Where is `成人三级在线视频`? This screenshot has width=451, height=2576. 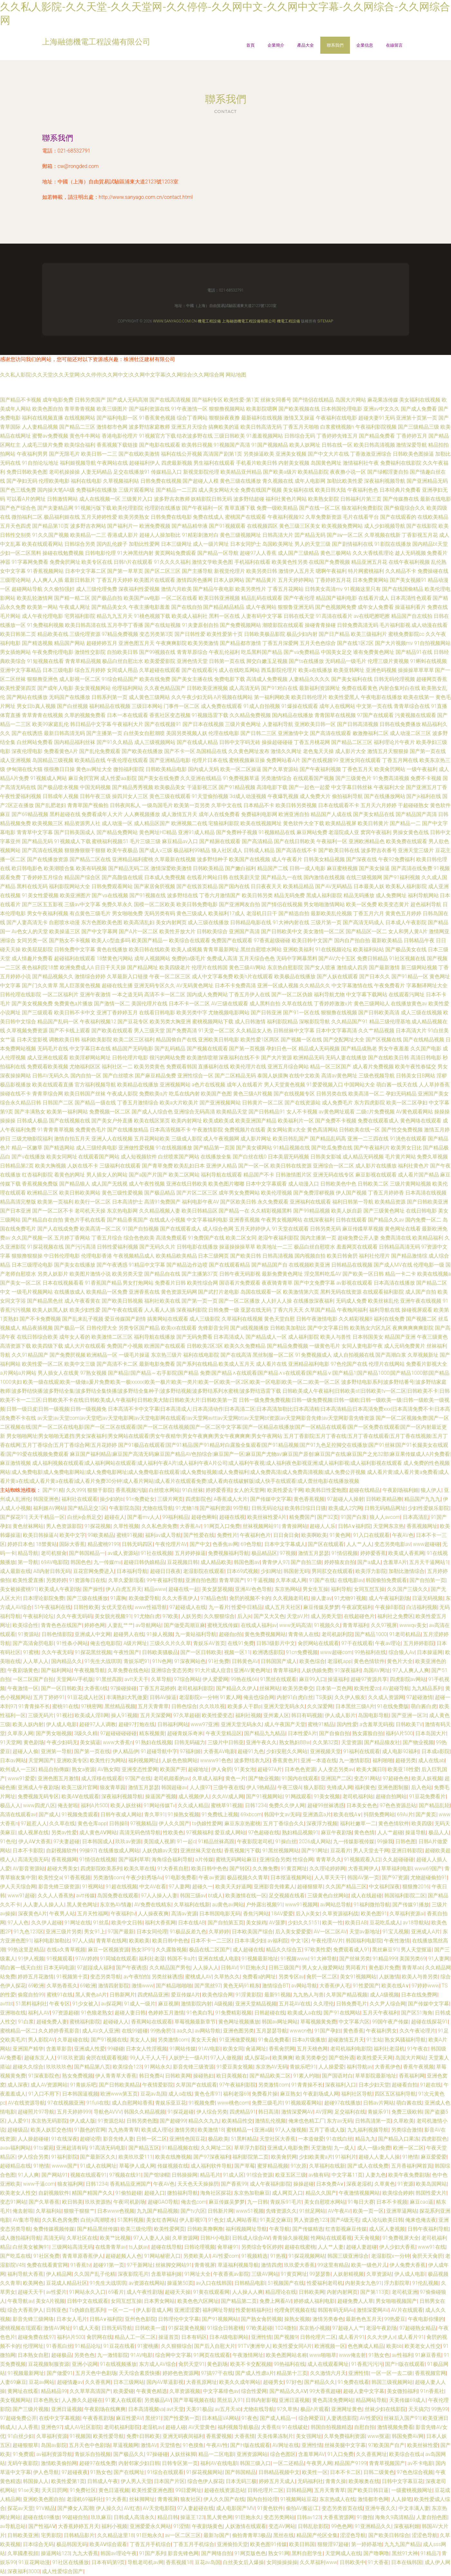 成人三级在线视频 is located at coordinates (421, 1012).